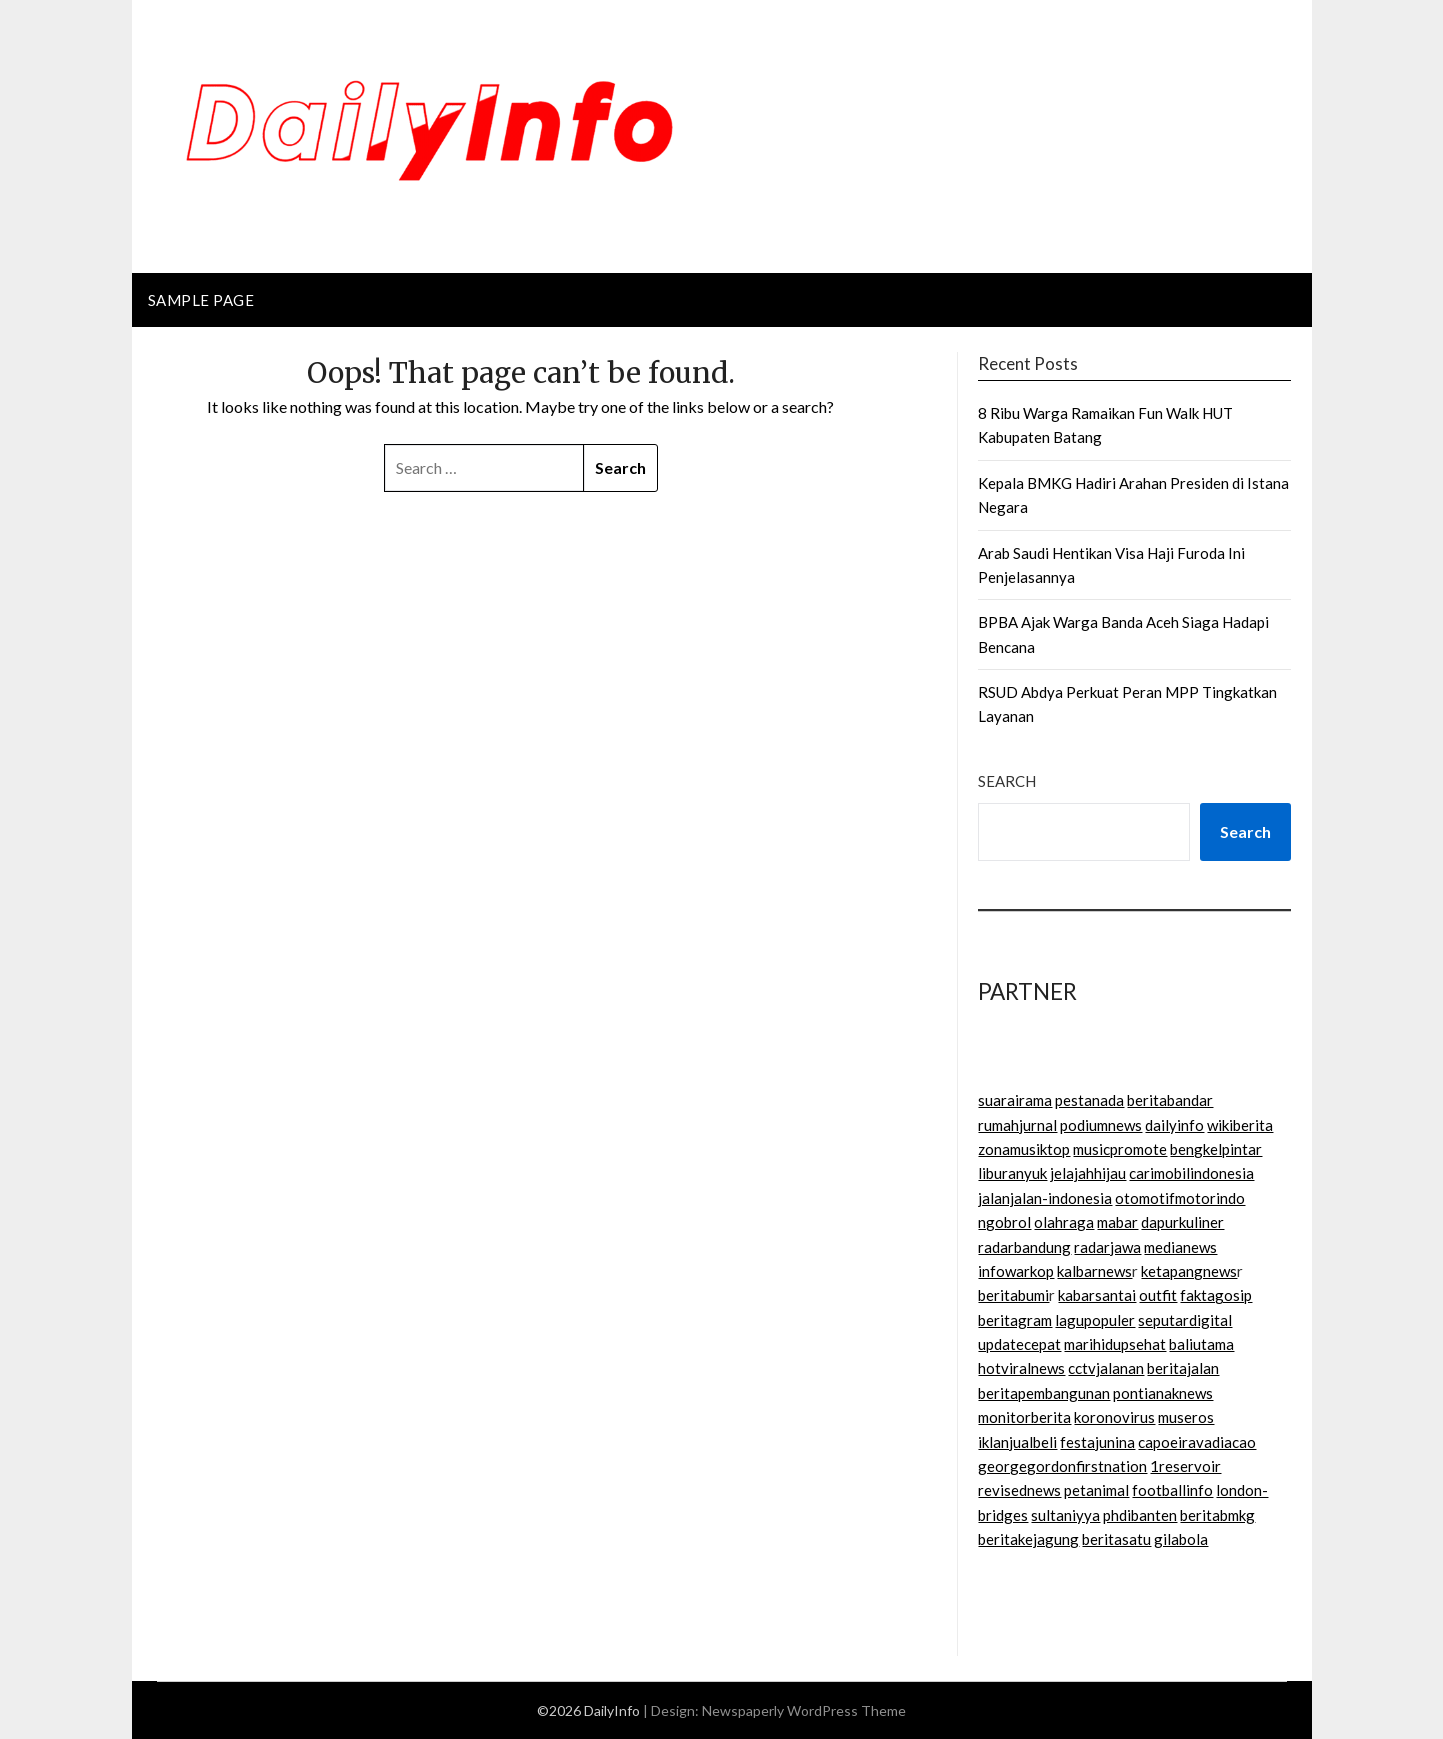 This screenshot has height=1739, width=1443. Describe the element at coordinates (1216, 1149) in the screenshot. I see `bengkelpintar` at that location.